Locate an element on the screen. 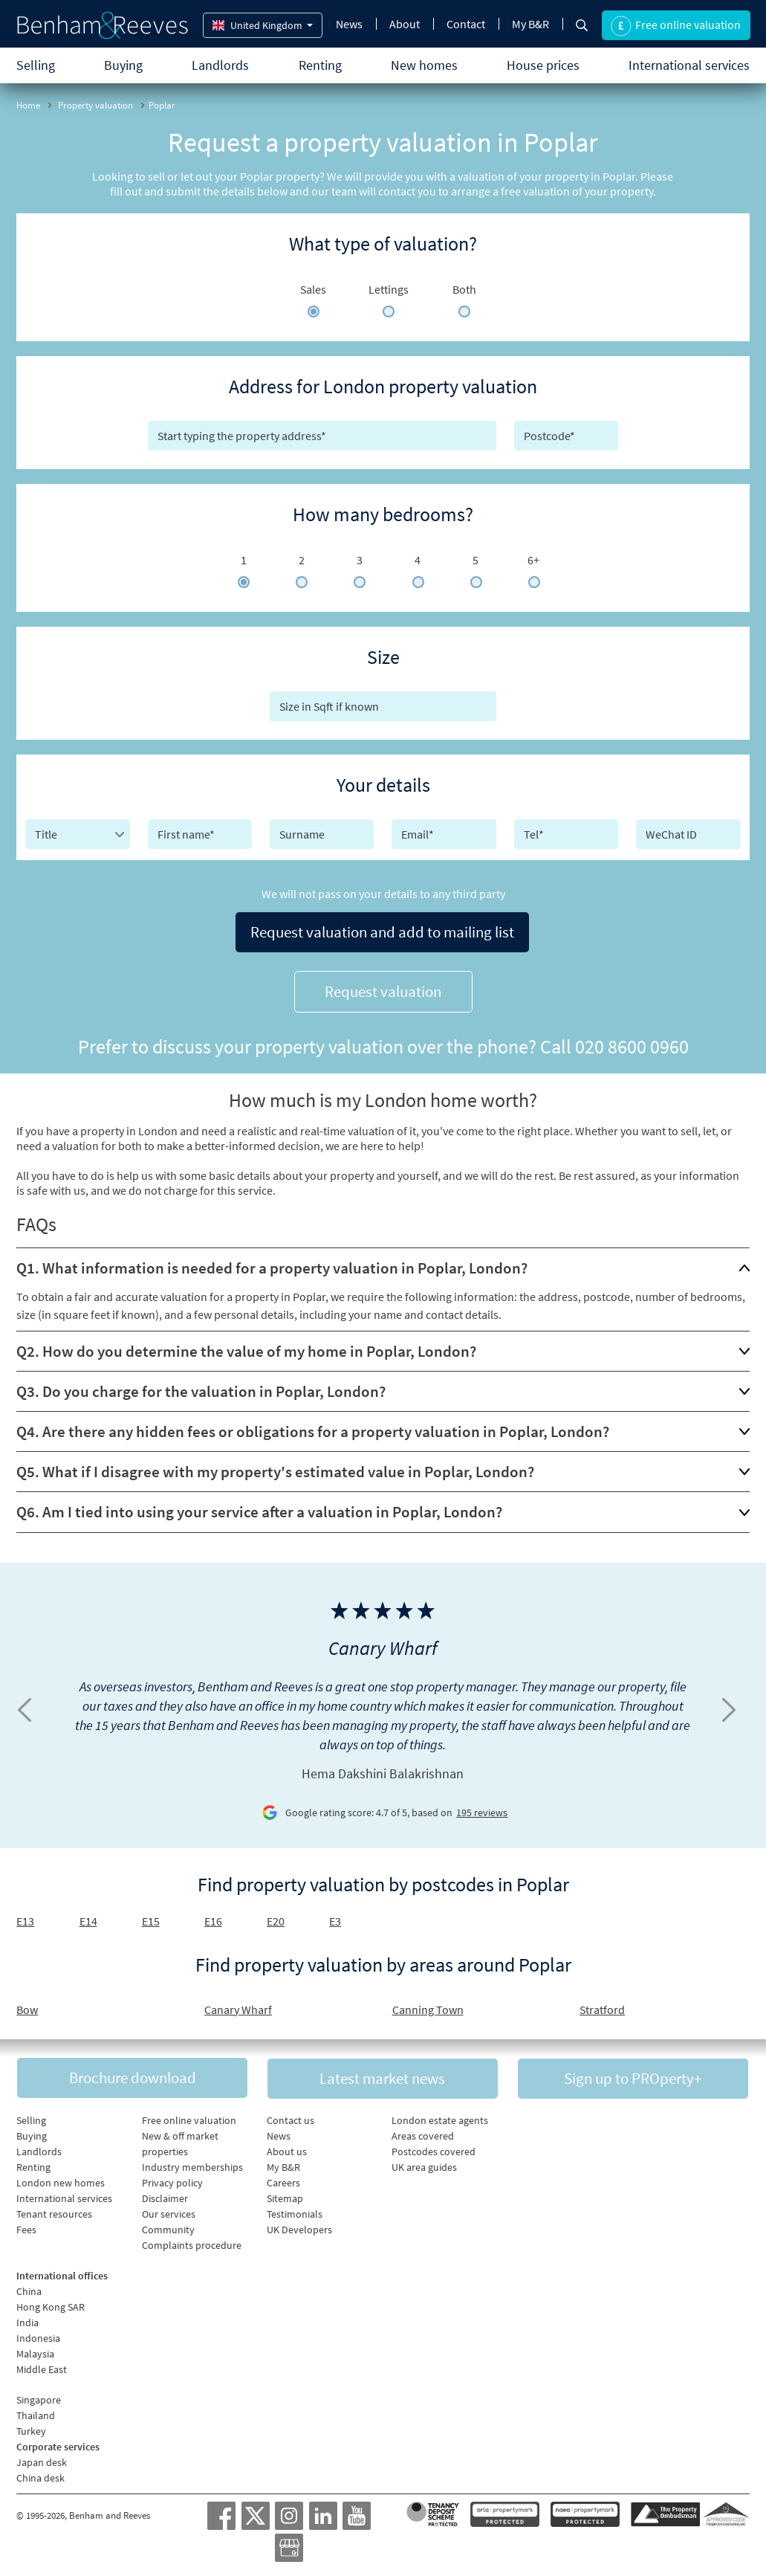 The image size is (766, 2576). Free online valuation is located at coordinates (189, 2116).